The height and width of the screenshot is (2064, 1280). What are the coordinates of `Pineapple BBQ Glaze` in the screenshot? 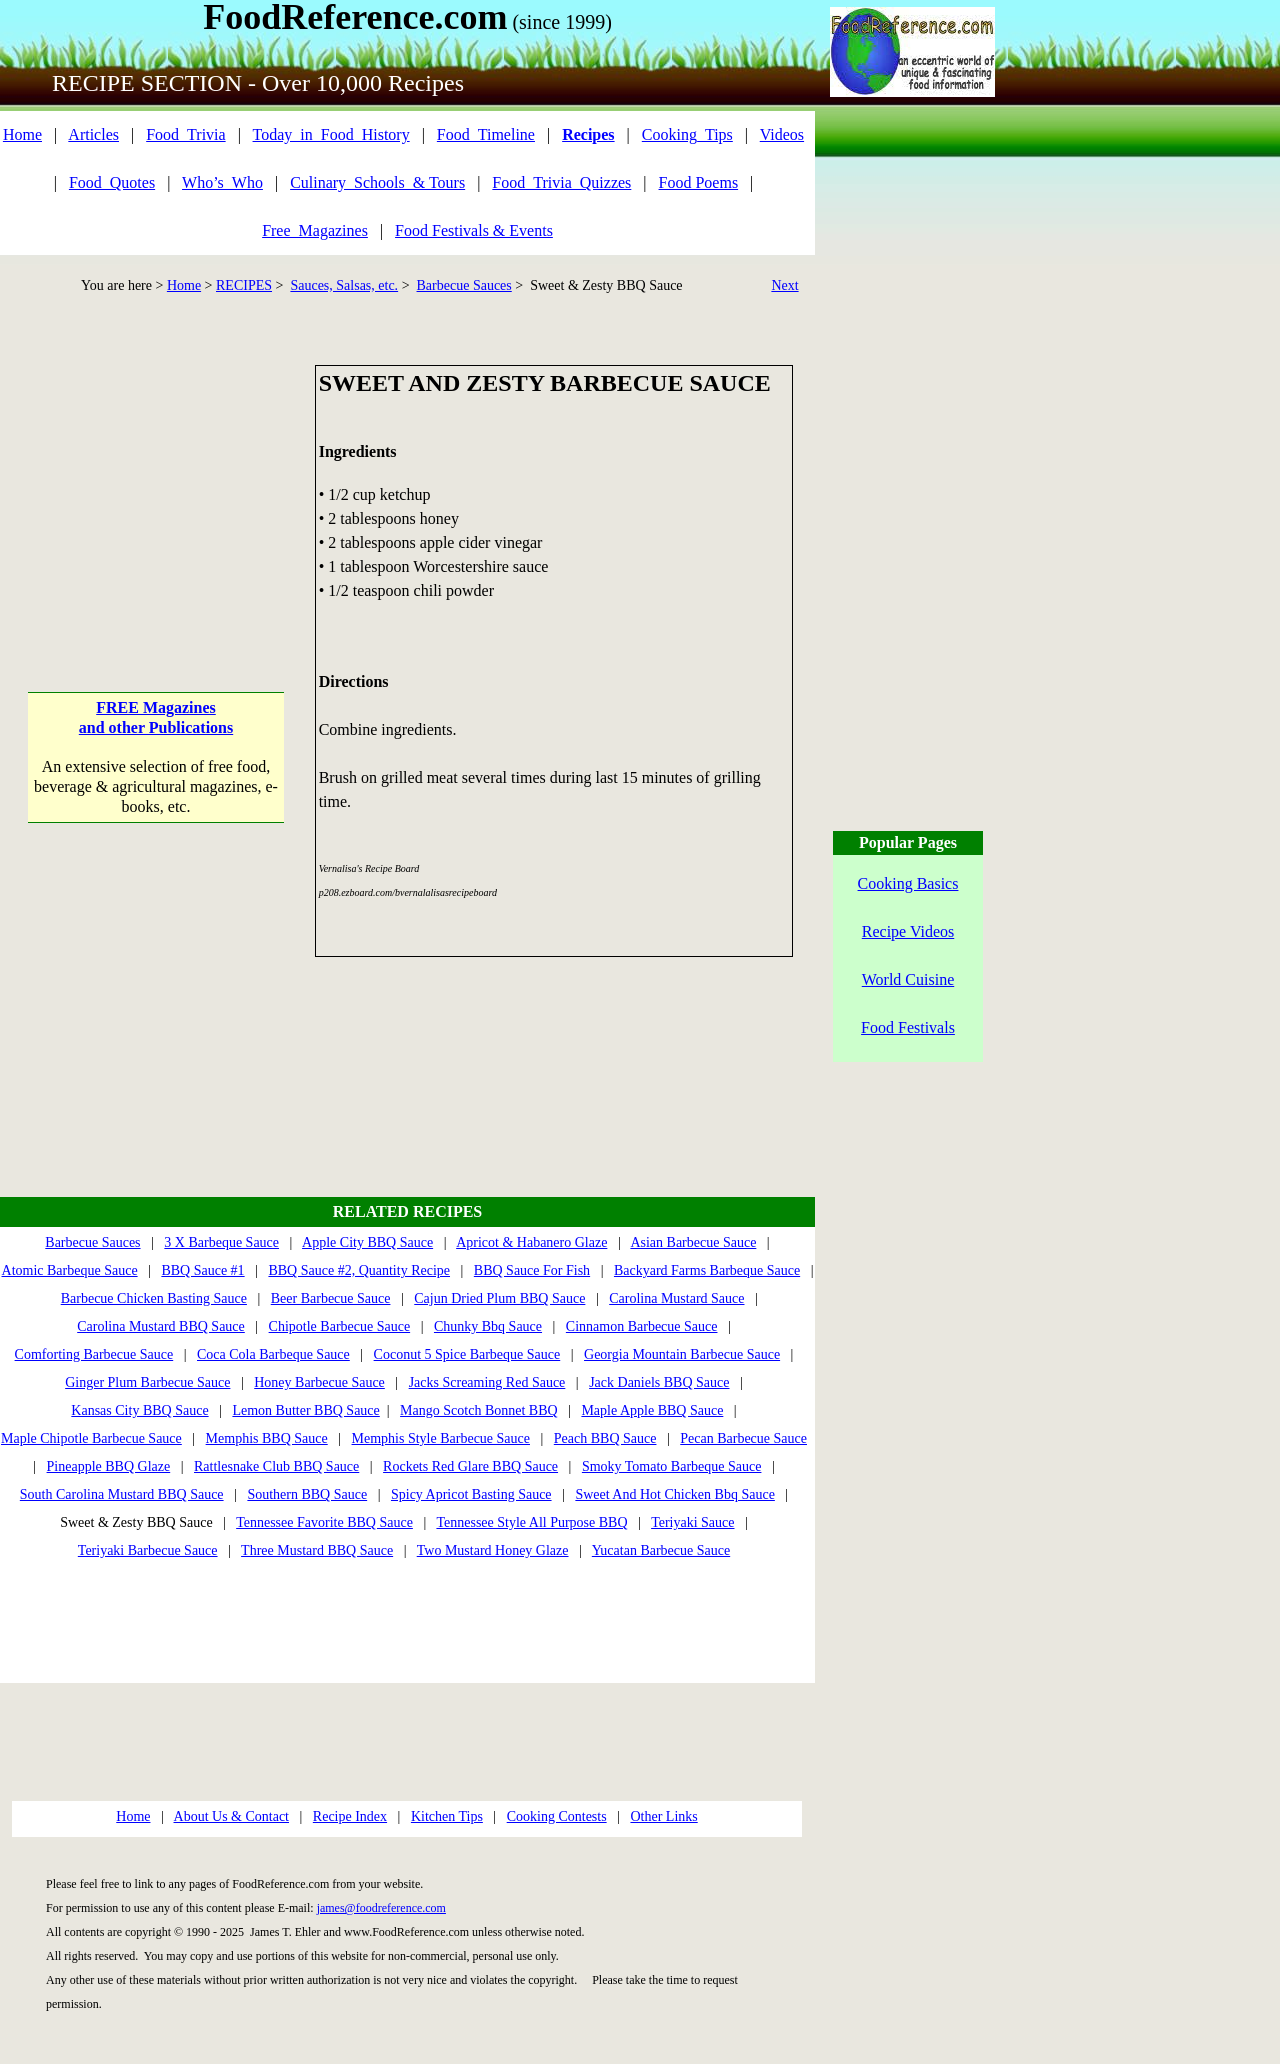 It's located at (109, 1466).